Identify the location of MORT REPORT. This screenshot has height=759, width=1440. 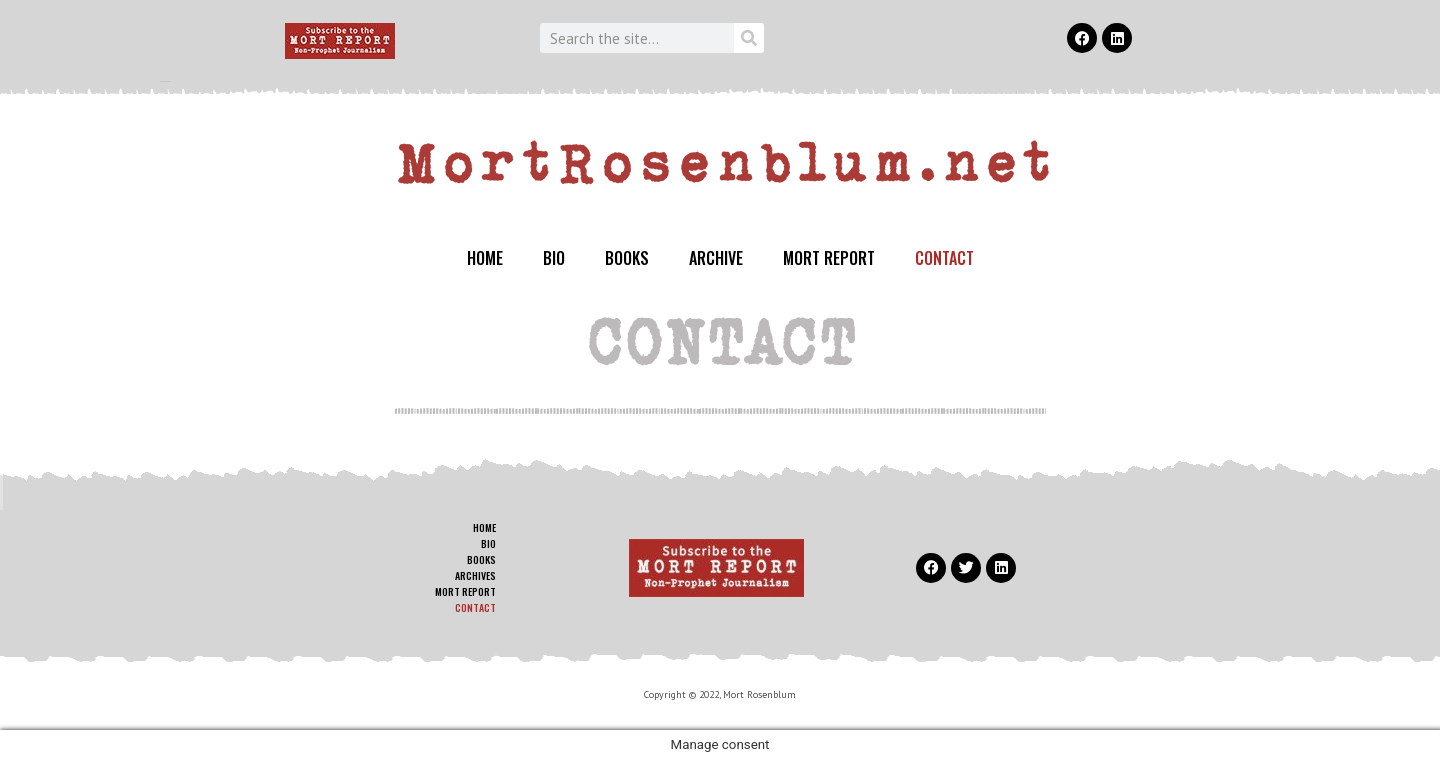
(829, 258).